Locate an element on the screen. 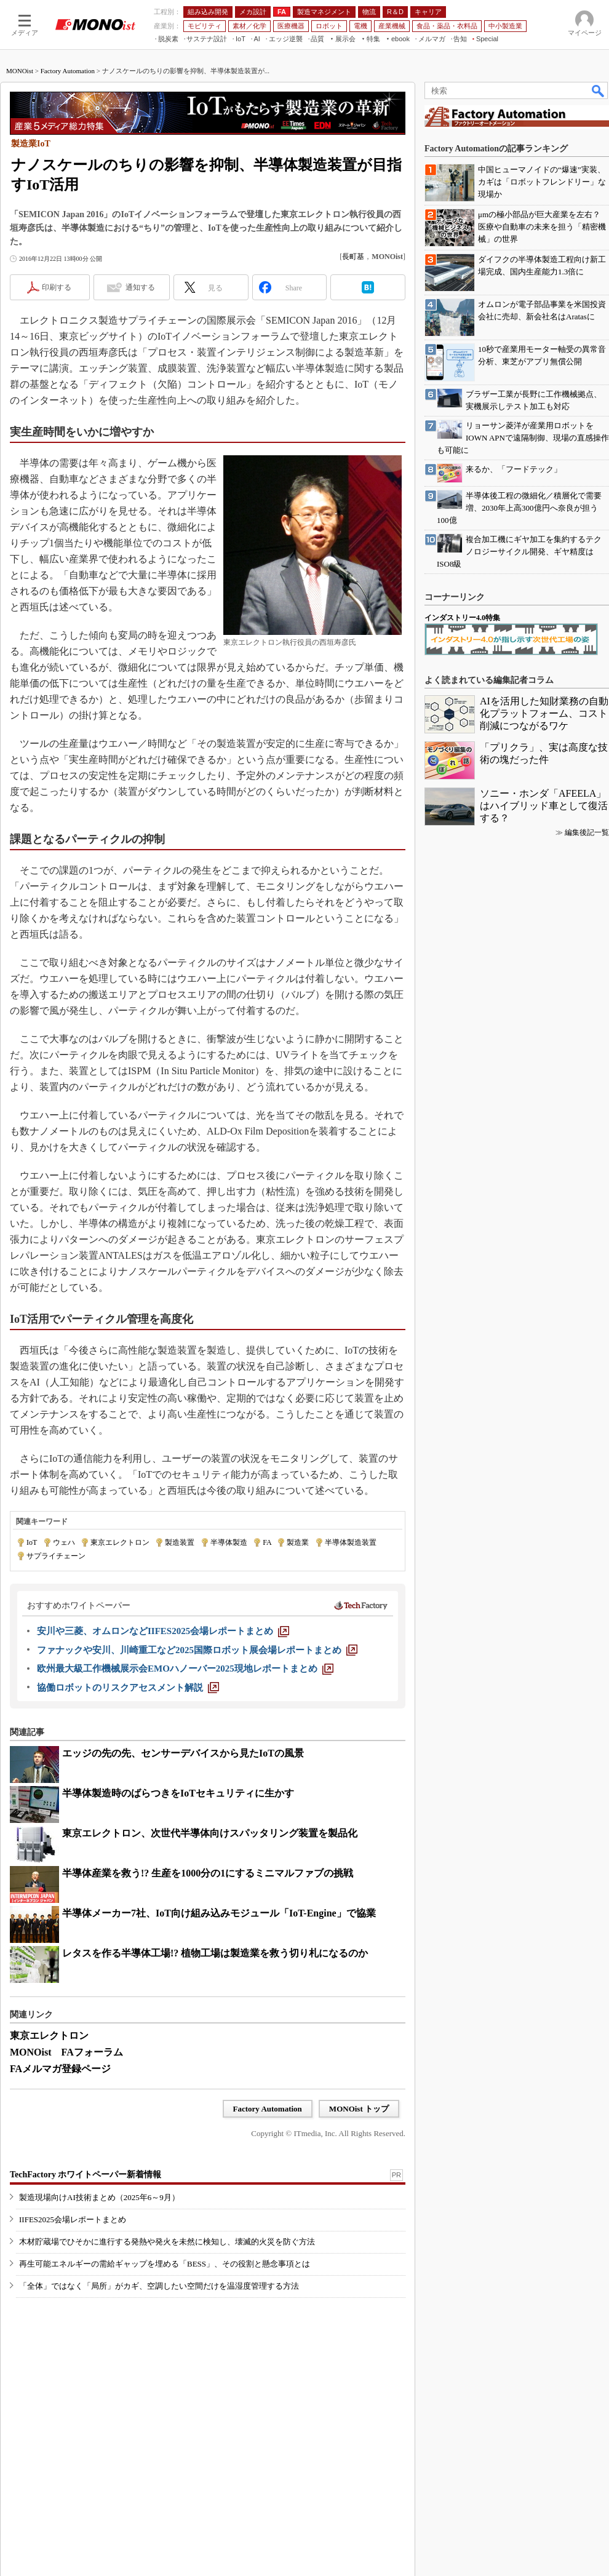 The image size is (609, 2576). 編集後記一覧 is located at coordinates (587, 832).